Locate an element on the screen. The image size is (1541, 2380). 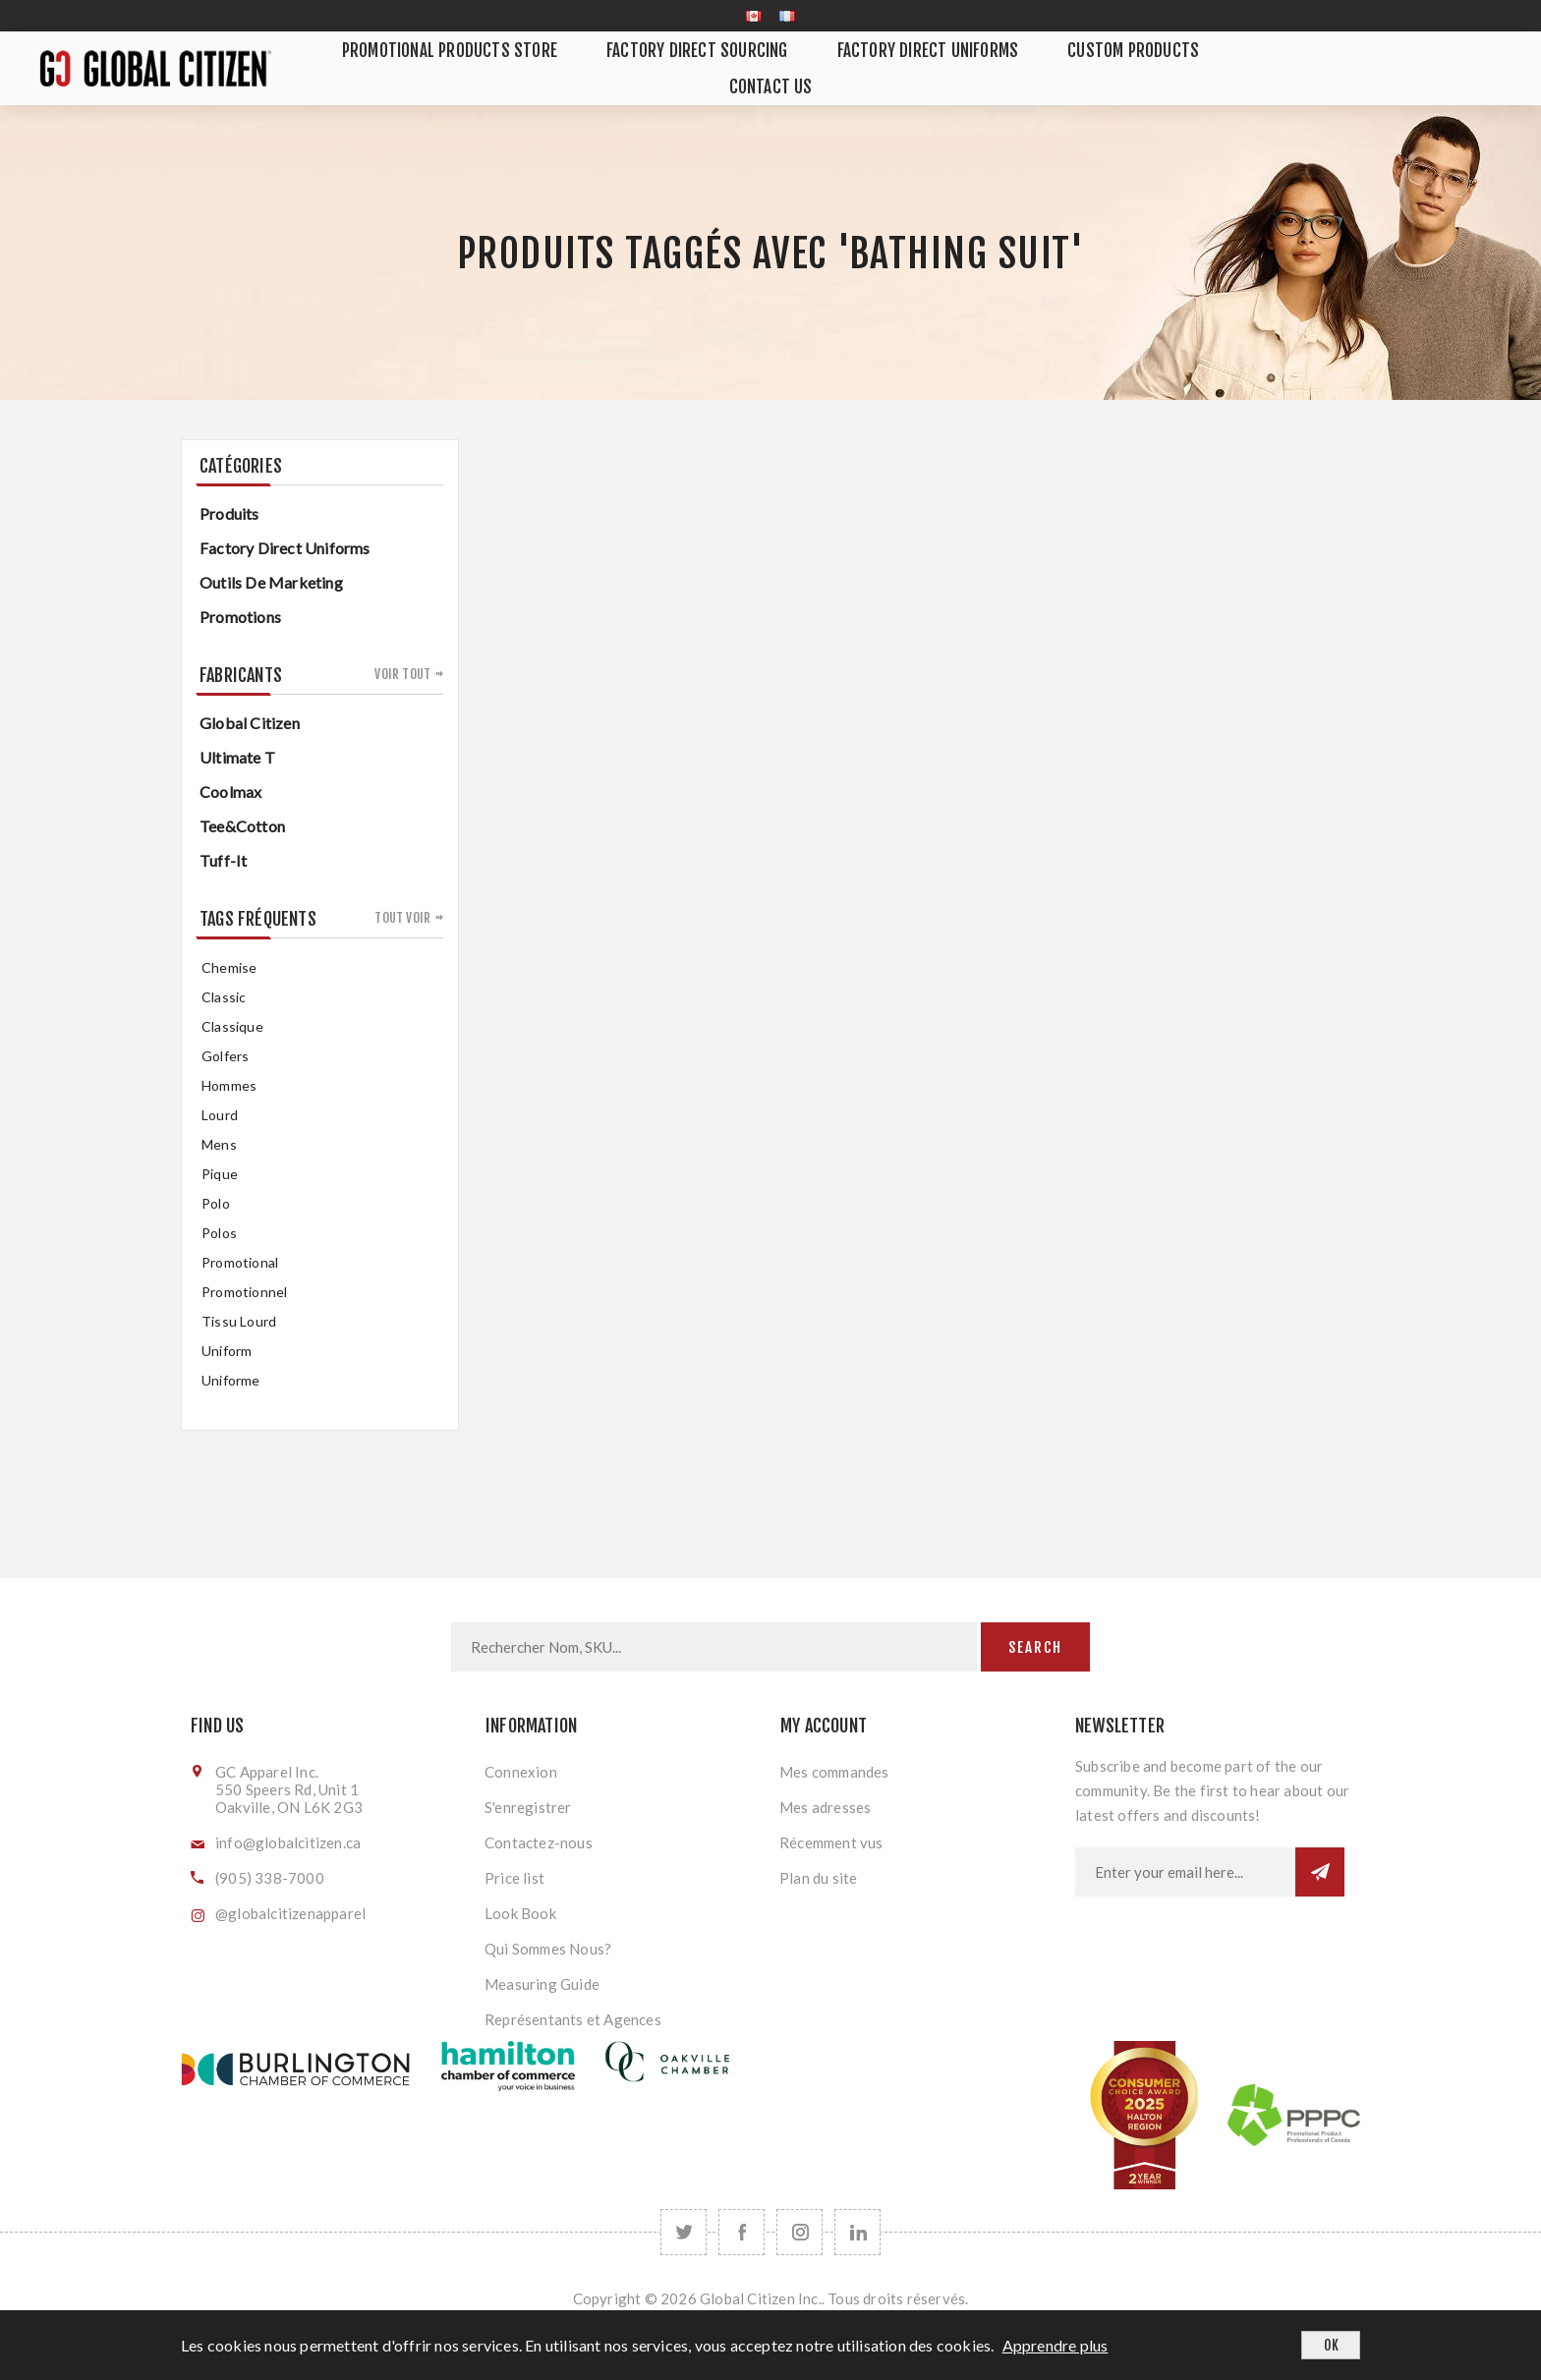
[Twitter] is located at coordinates (683, 2232).